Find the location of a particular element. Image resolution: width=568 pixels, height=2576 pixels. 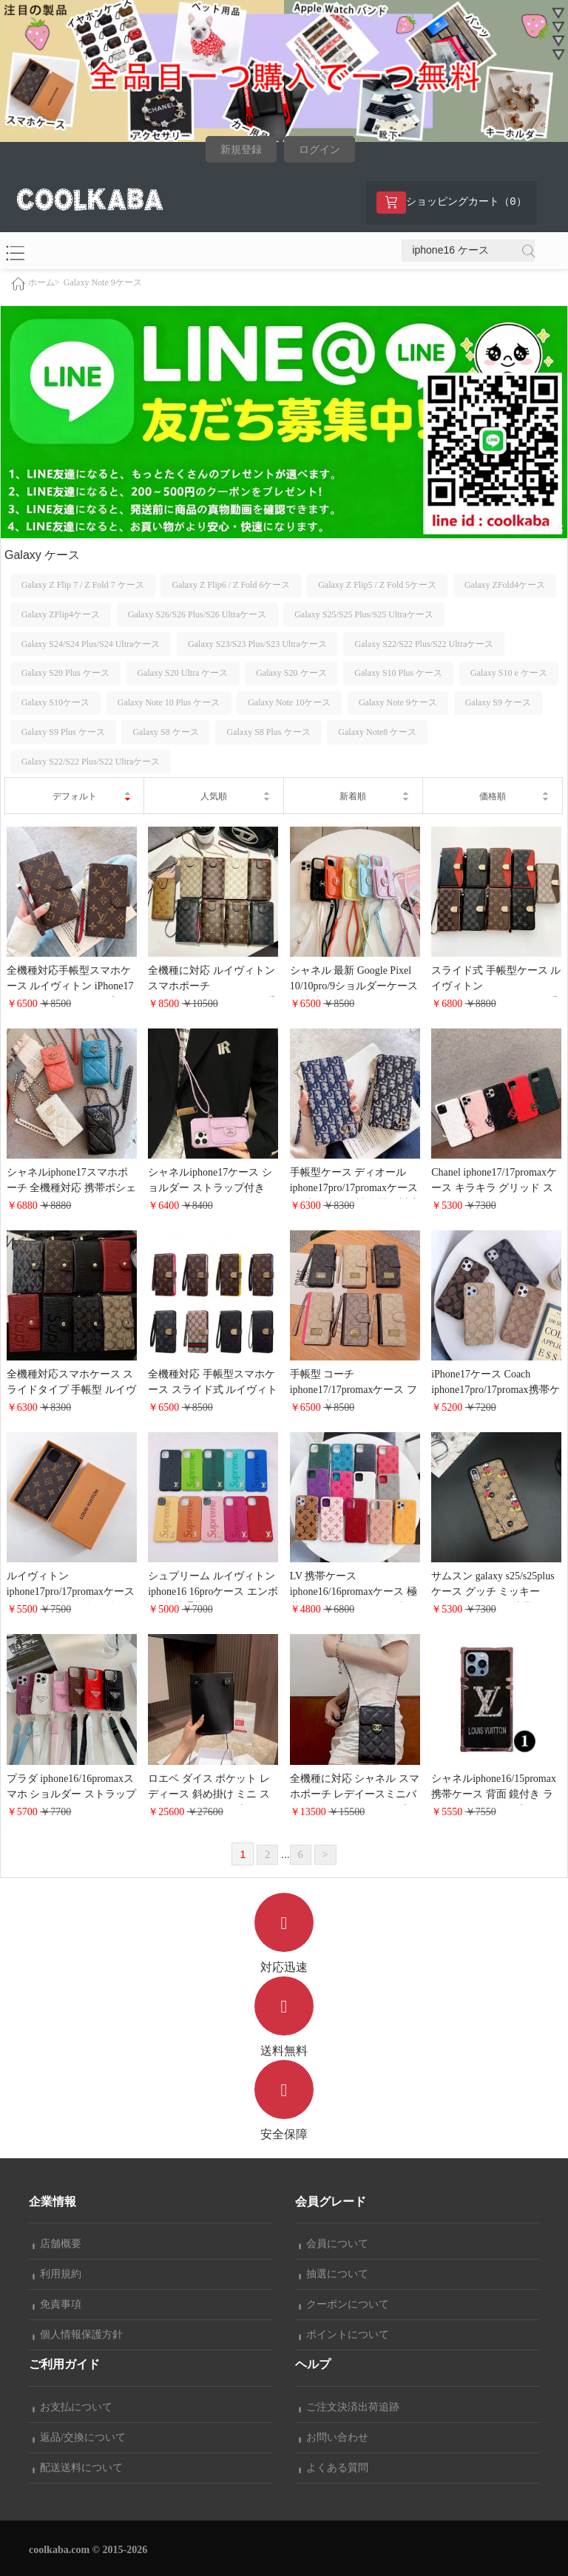

返品/交換について is located at coordinates (79, 2437).